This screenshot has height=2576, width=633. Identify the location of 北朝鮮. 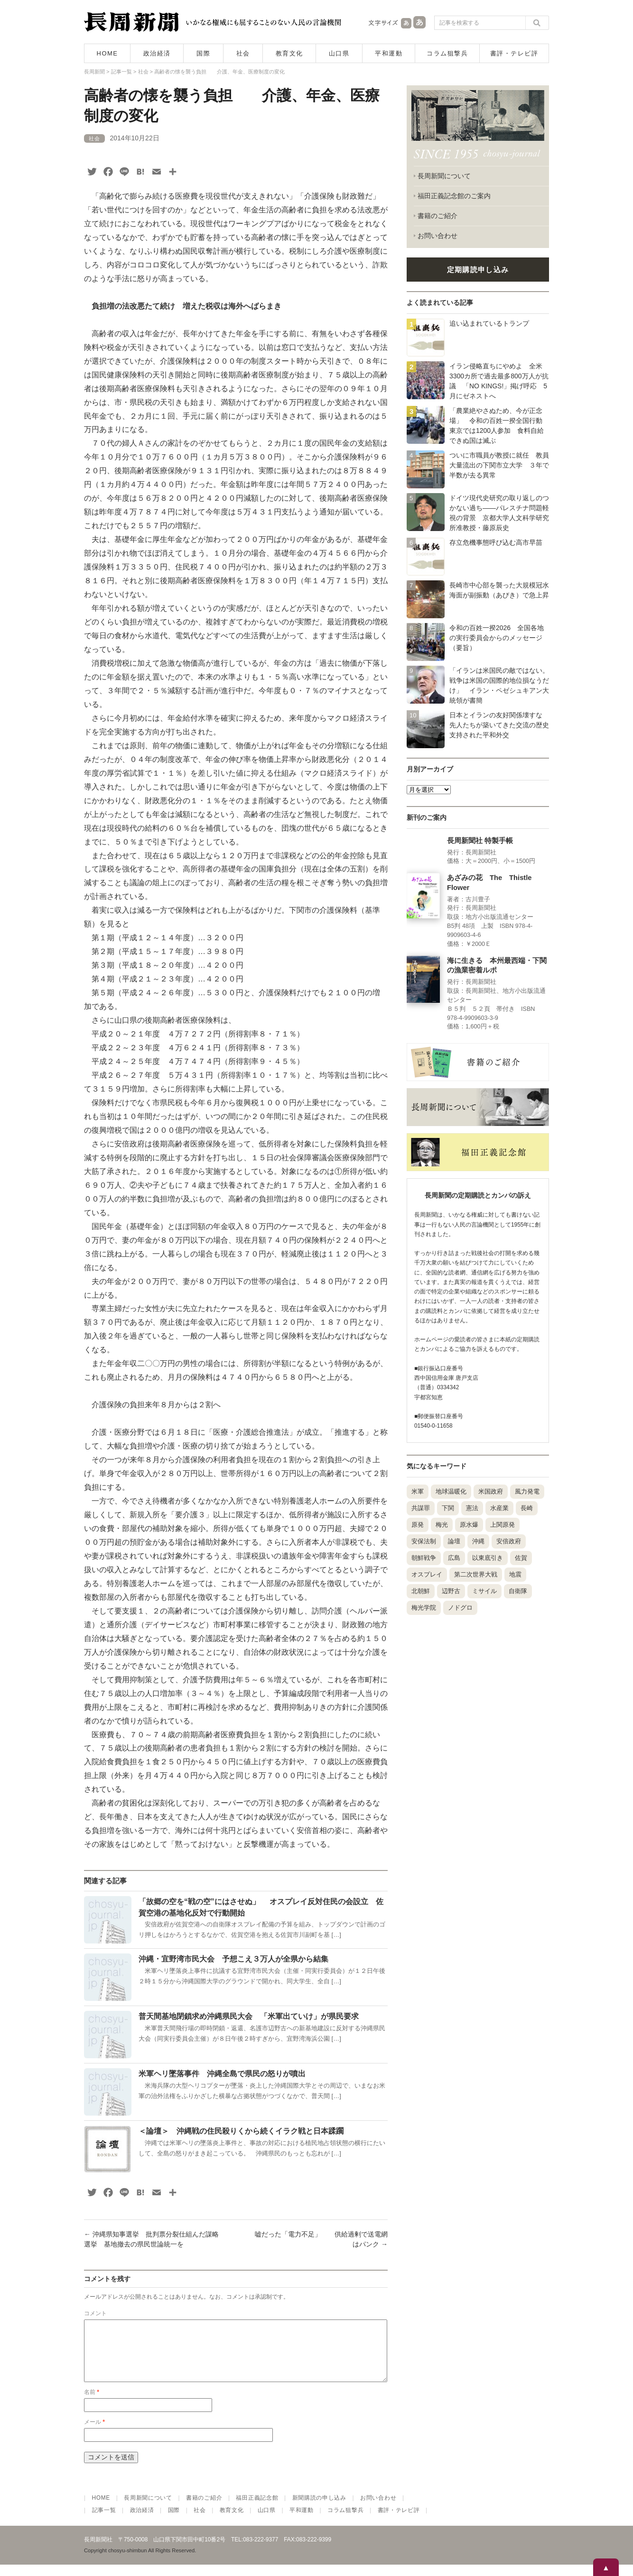
(420, 1591).